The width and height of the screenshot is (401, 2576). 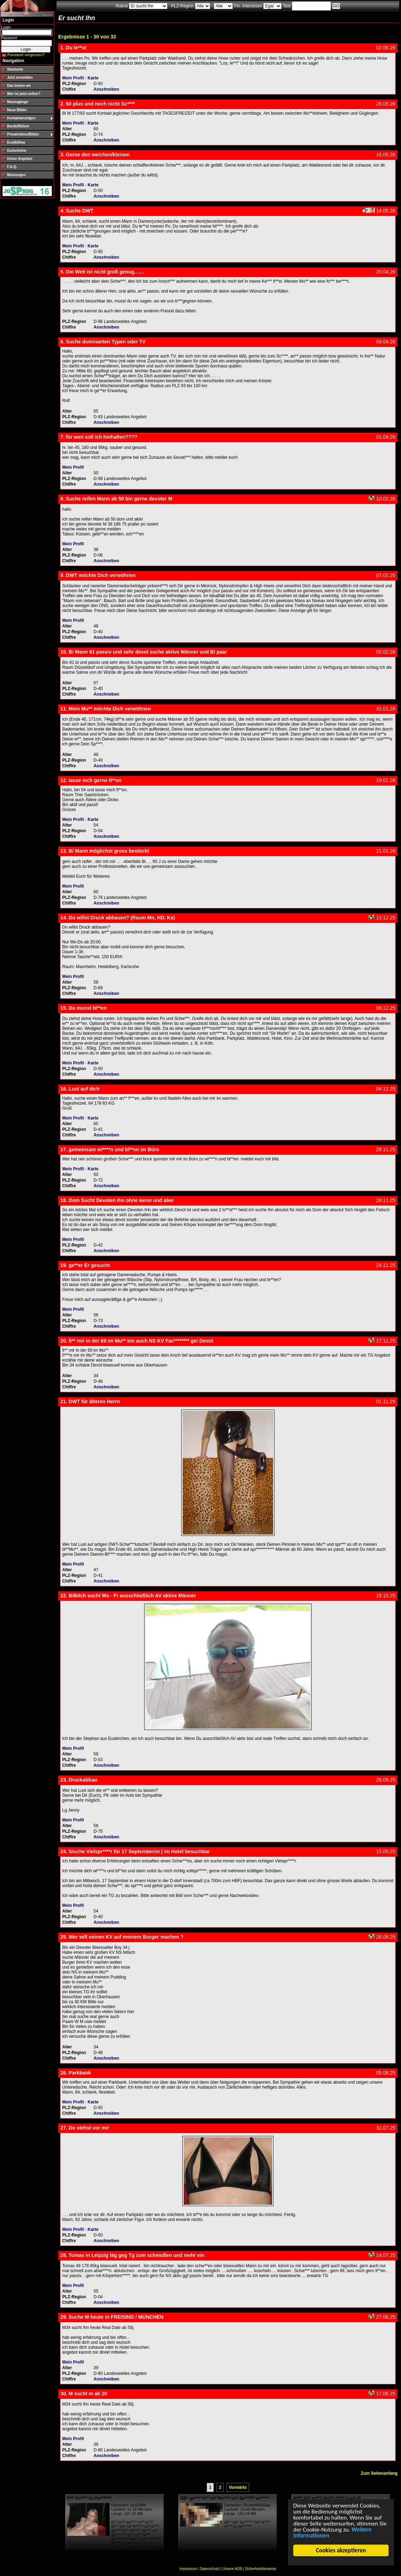 What do you see at coordinates (16, 150) in the screenshot?
I see `Gutscheine` at bounding box center [16, 150].